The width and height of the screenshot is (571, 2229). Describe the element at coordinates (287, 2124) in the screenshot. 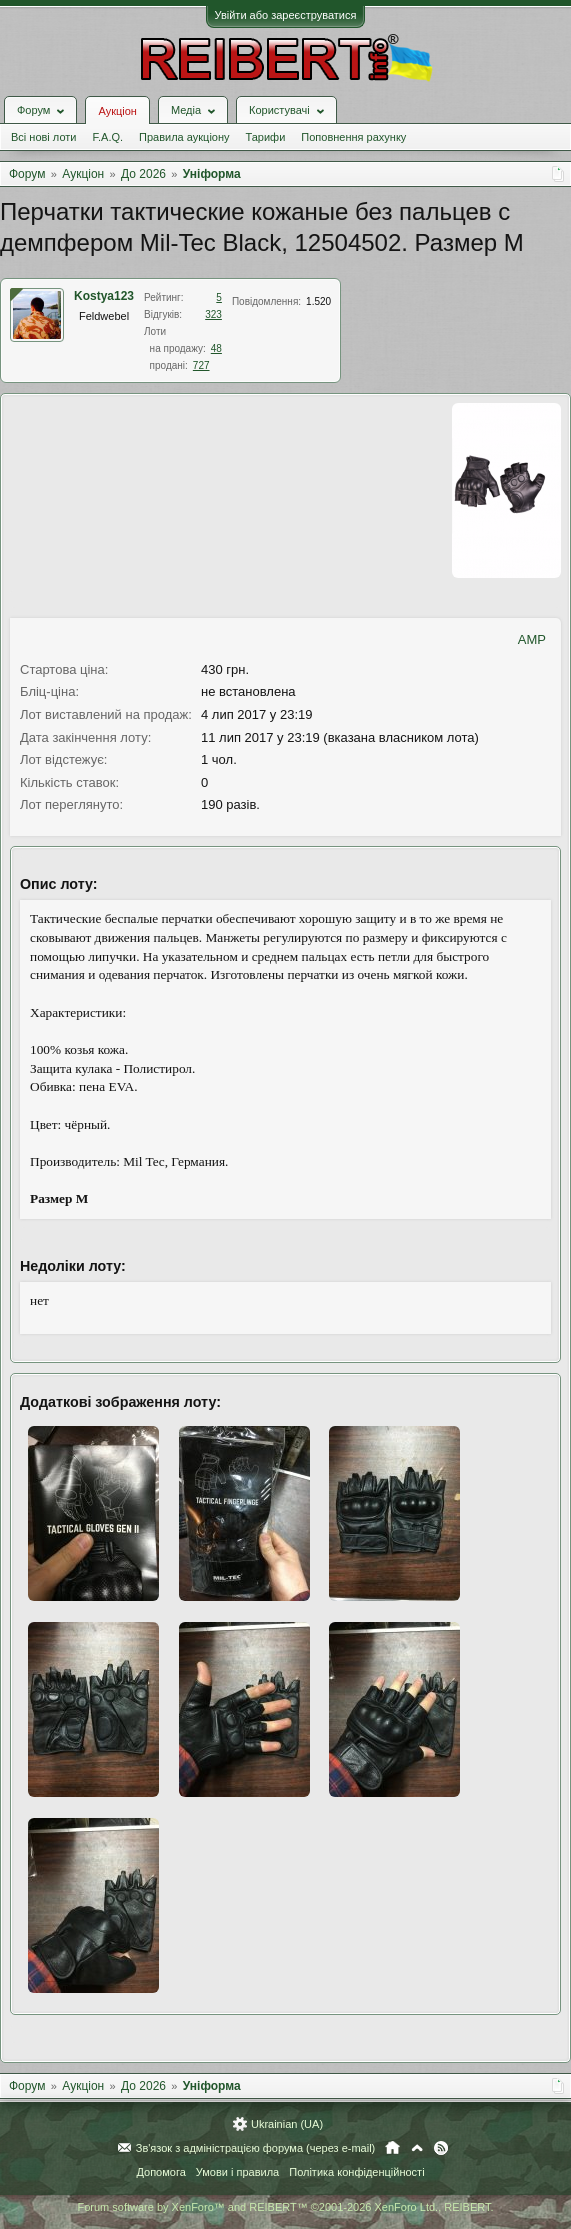

I see `Ukrainian (UA)` at that location.